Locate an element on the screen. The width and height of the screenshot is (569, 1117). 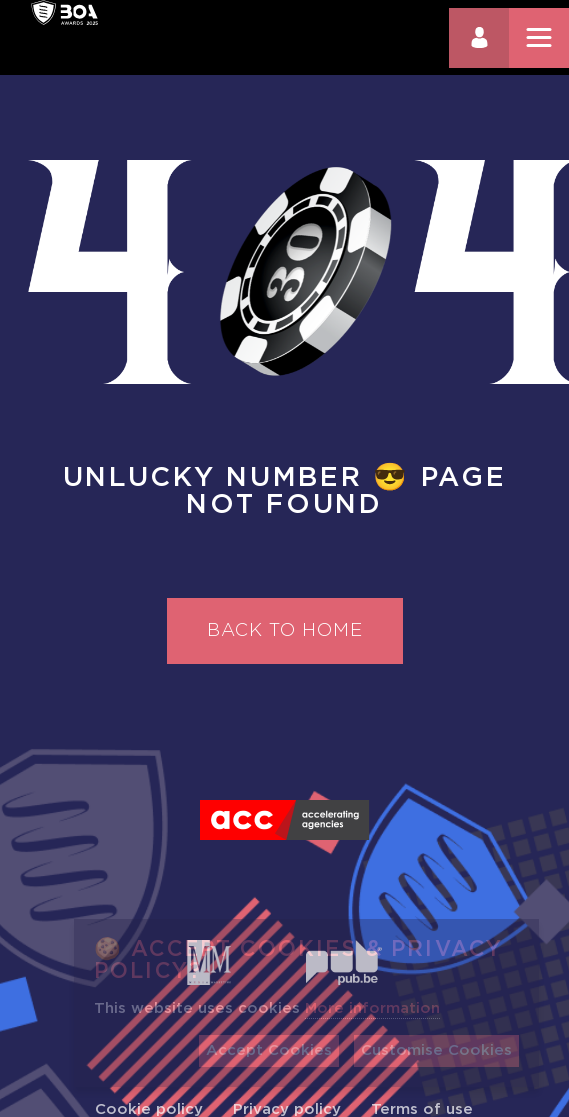
Privacy policy is located at coordinates (287, 1109).